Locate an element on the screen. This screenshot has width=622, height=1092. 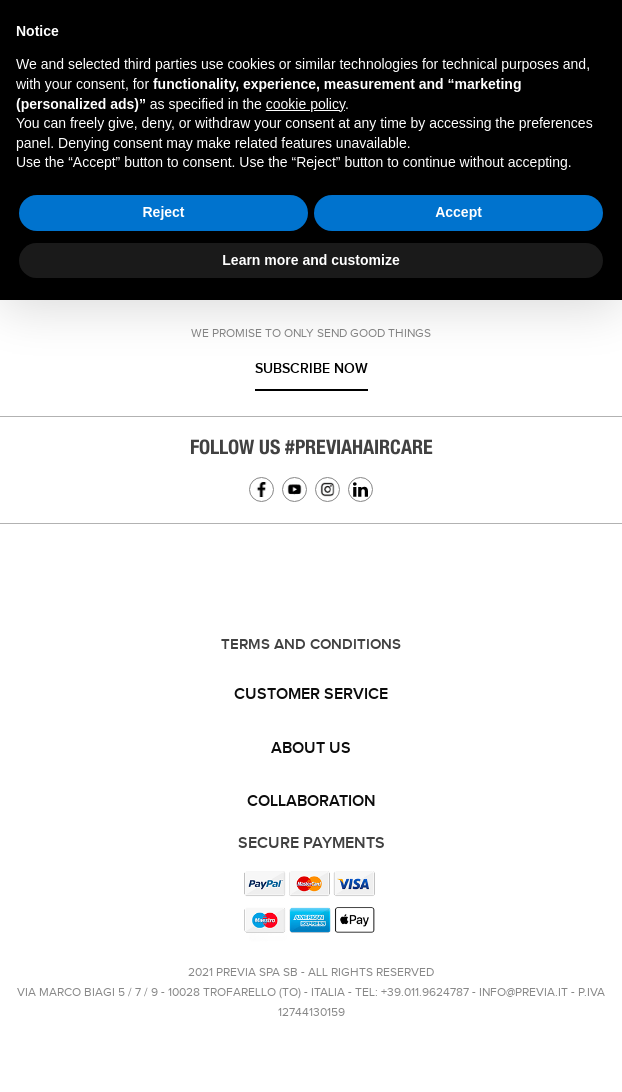
Instagram is located at coordinates (327, 489).